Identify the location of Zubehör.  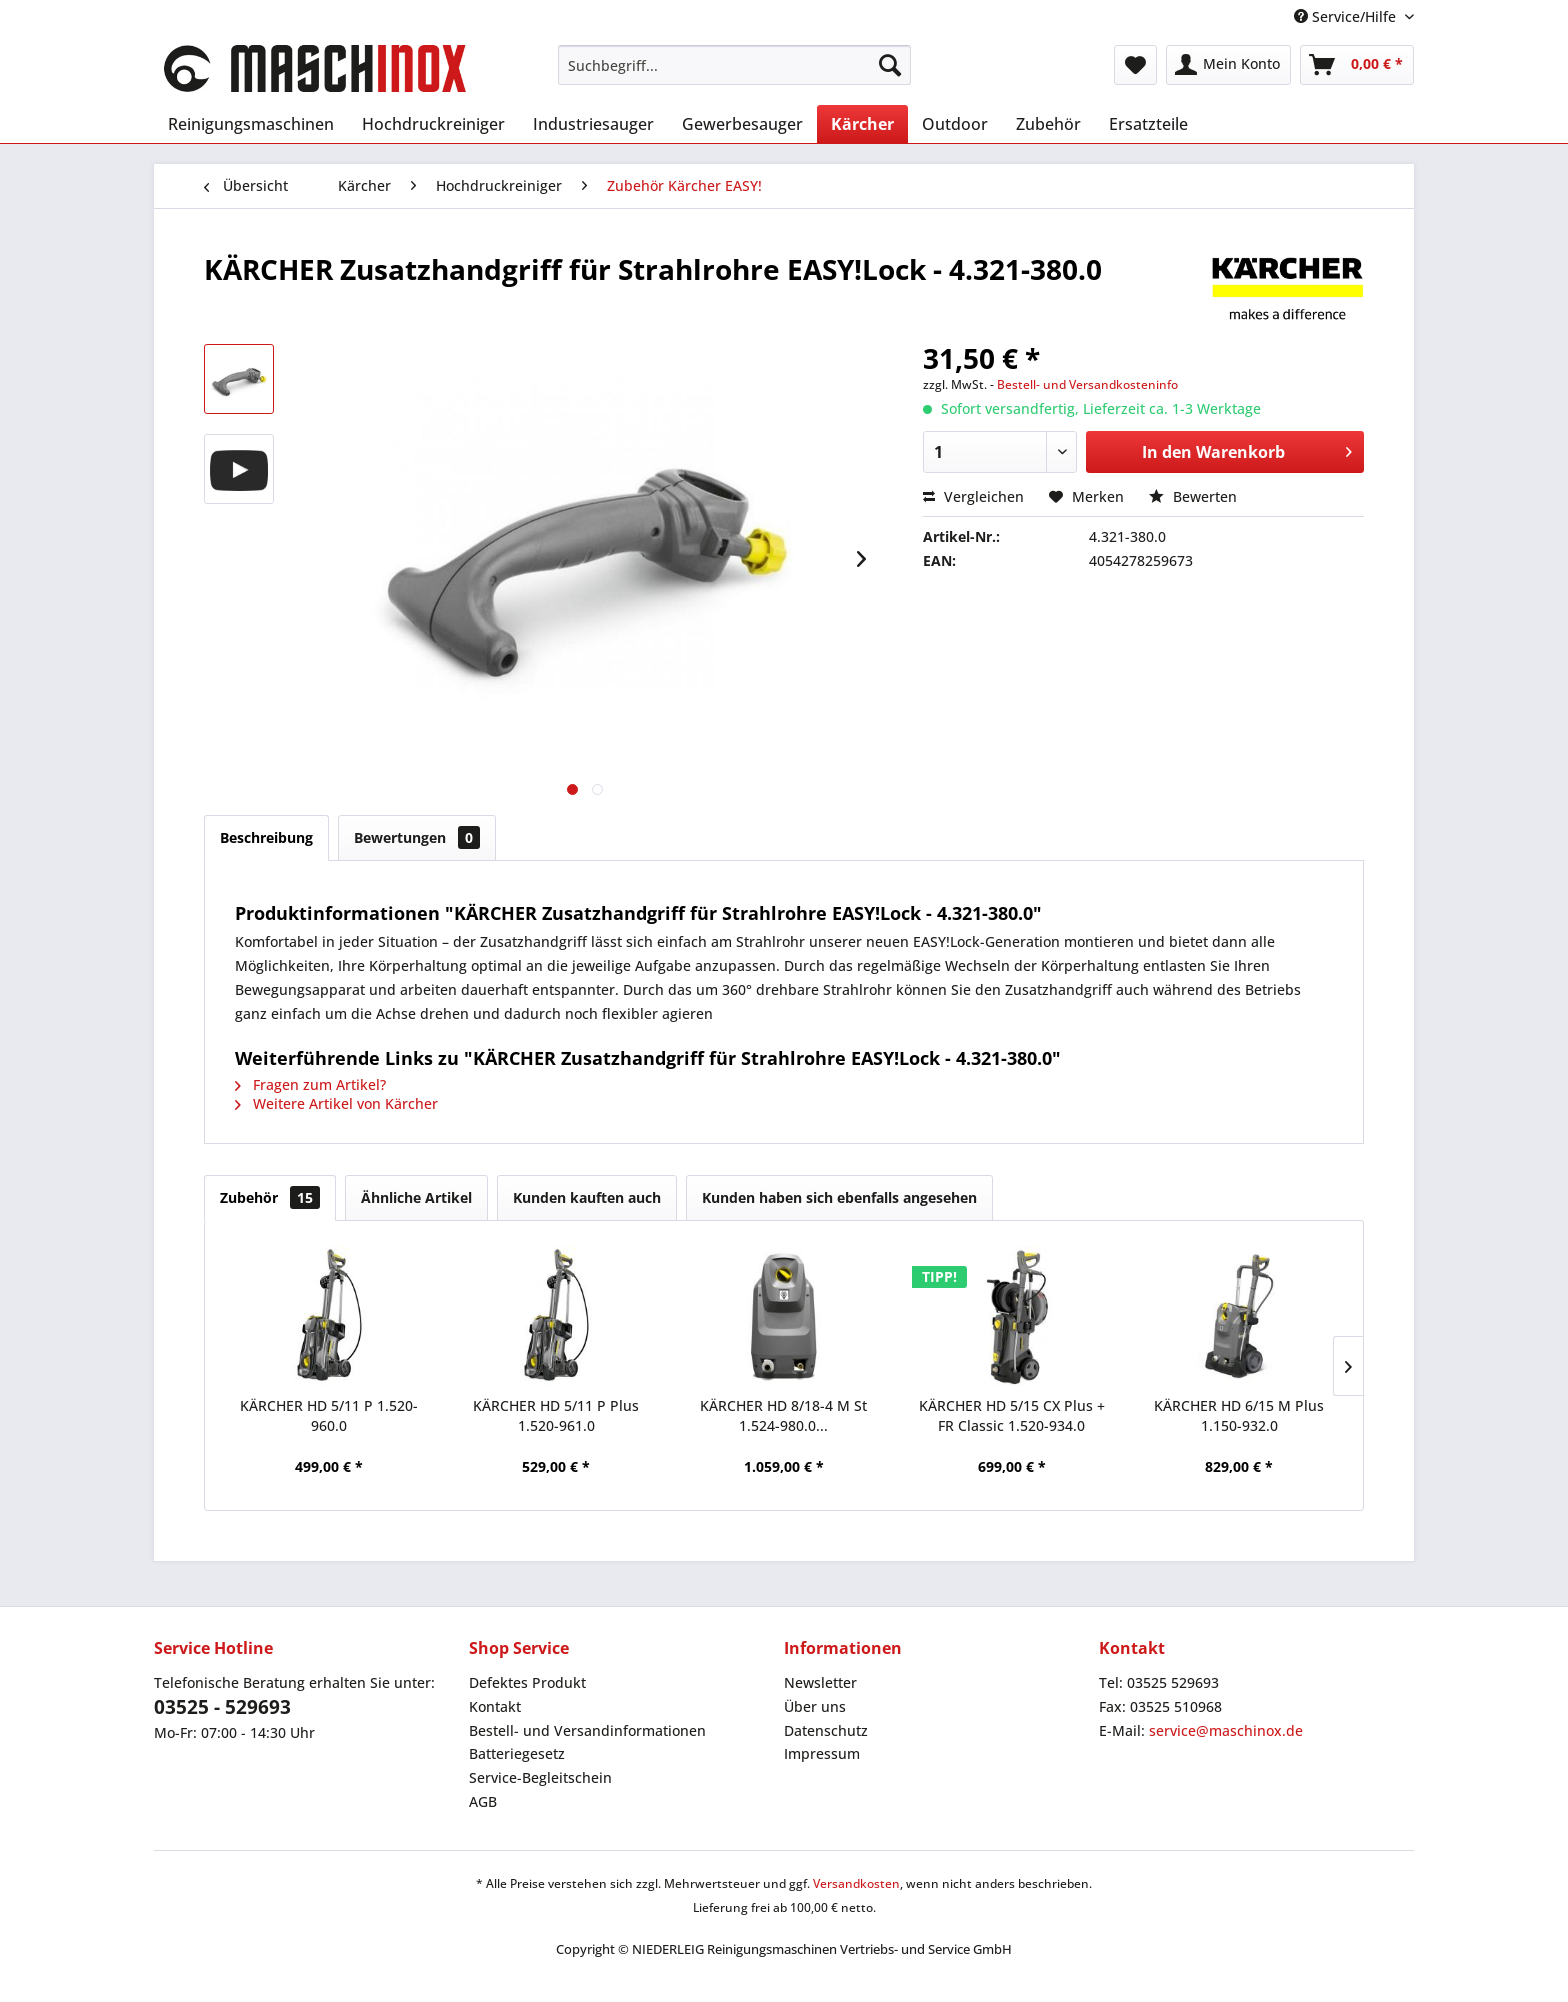
(270, 1197).